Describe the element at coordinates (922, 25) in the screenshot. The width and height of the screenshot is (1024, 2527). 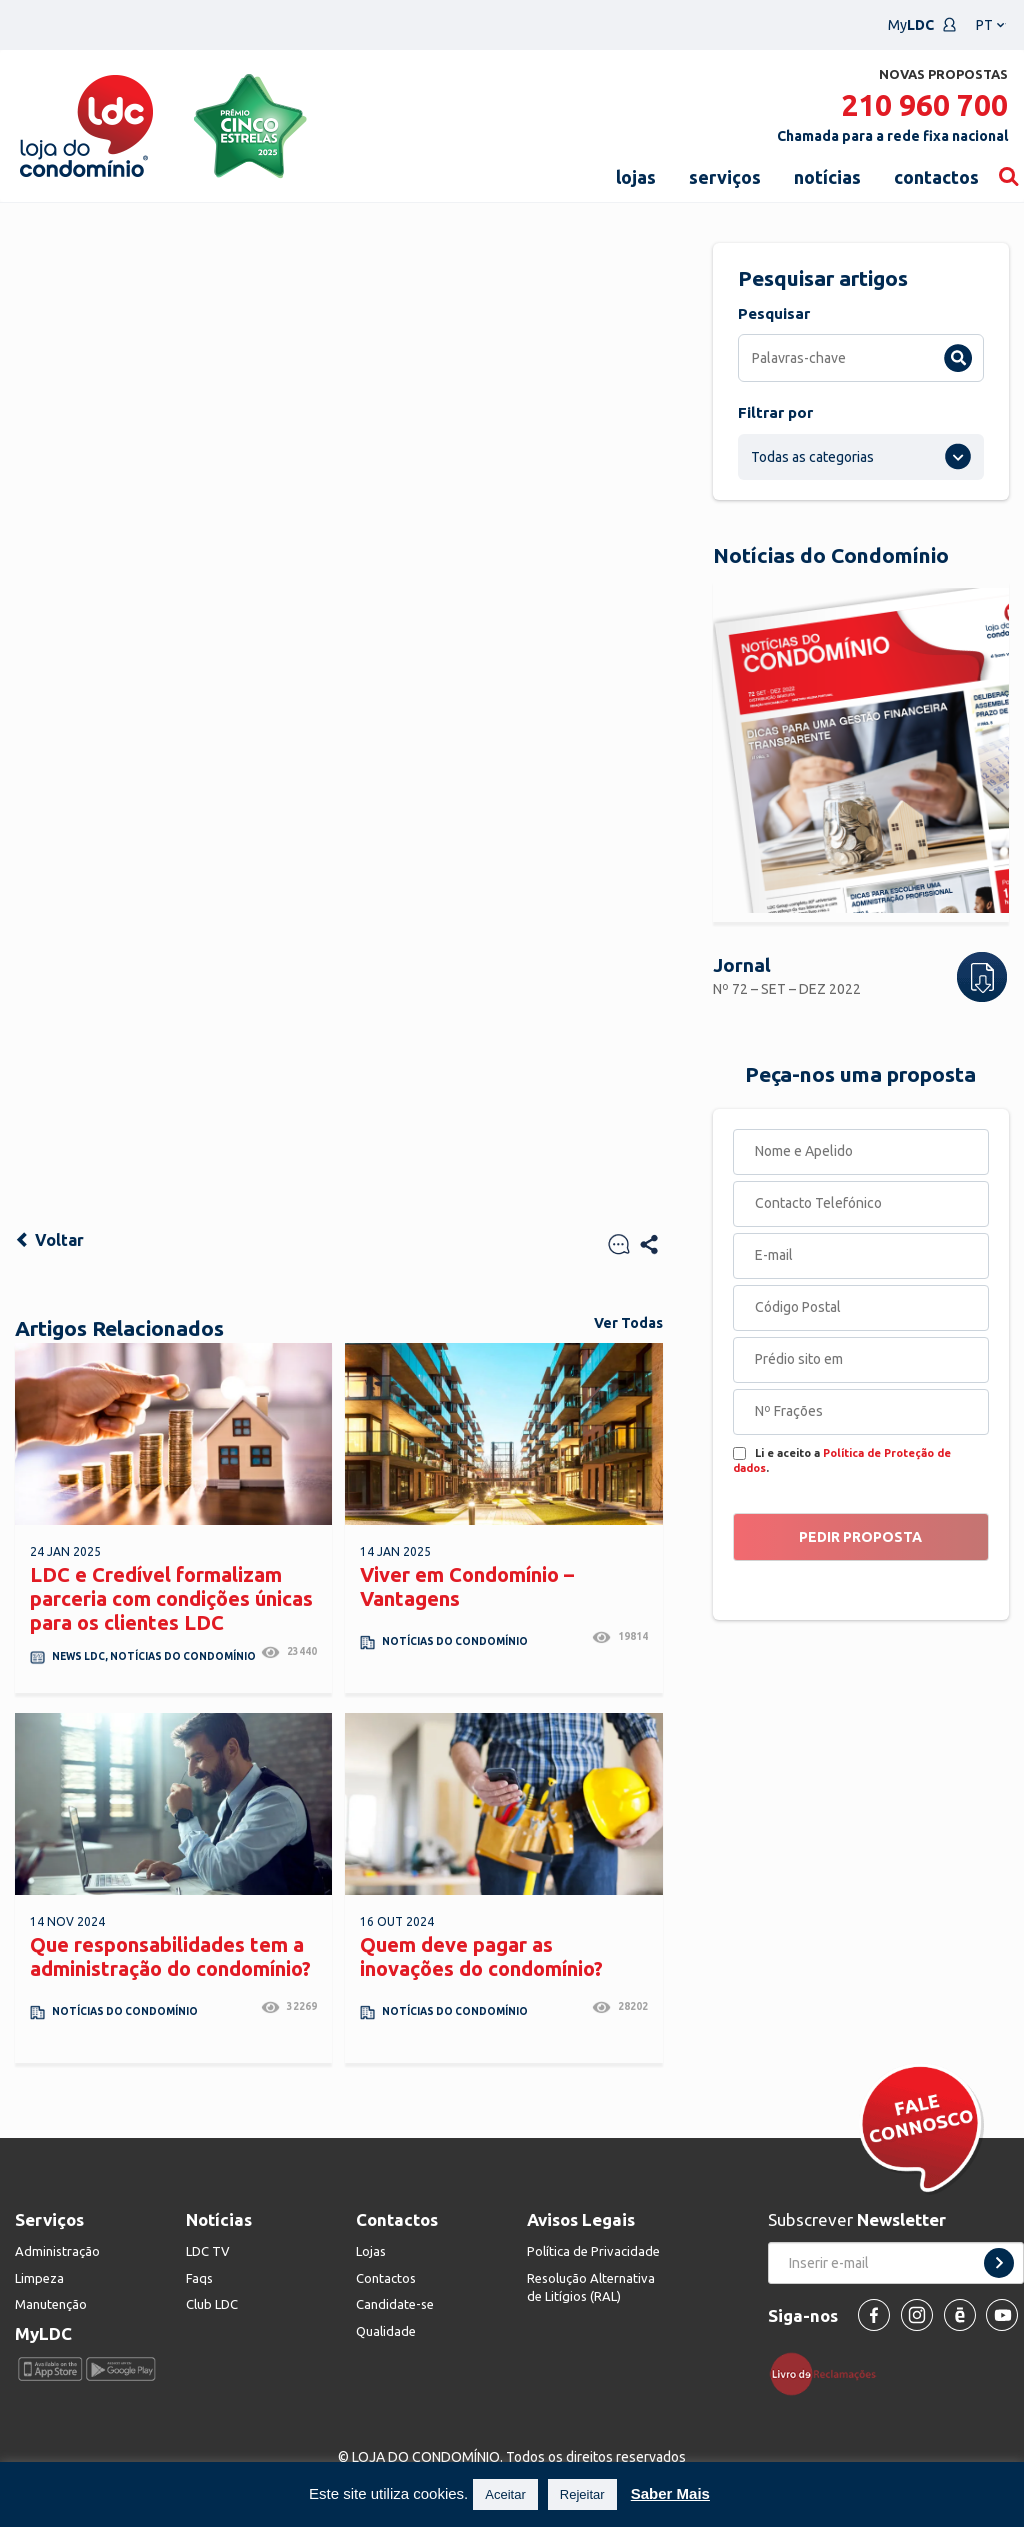
I see `My` at that location.